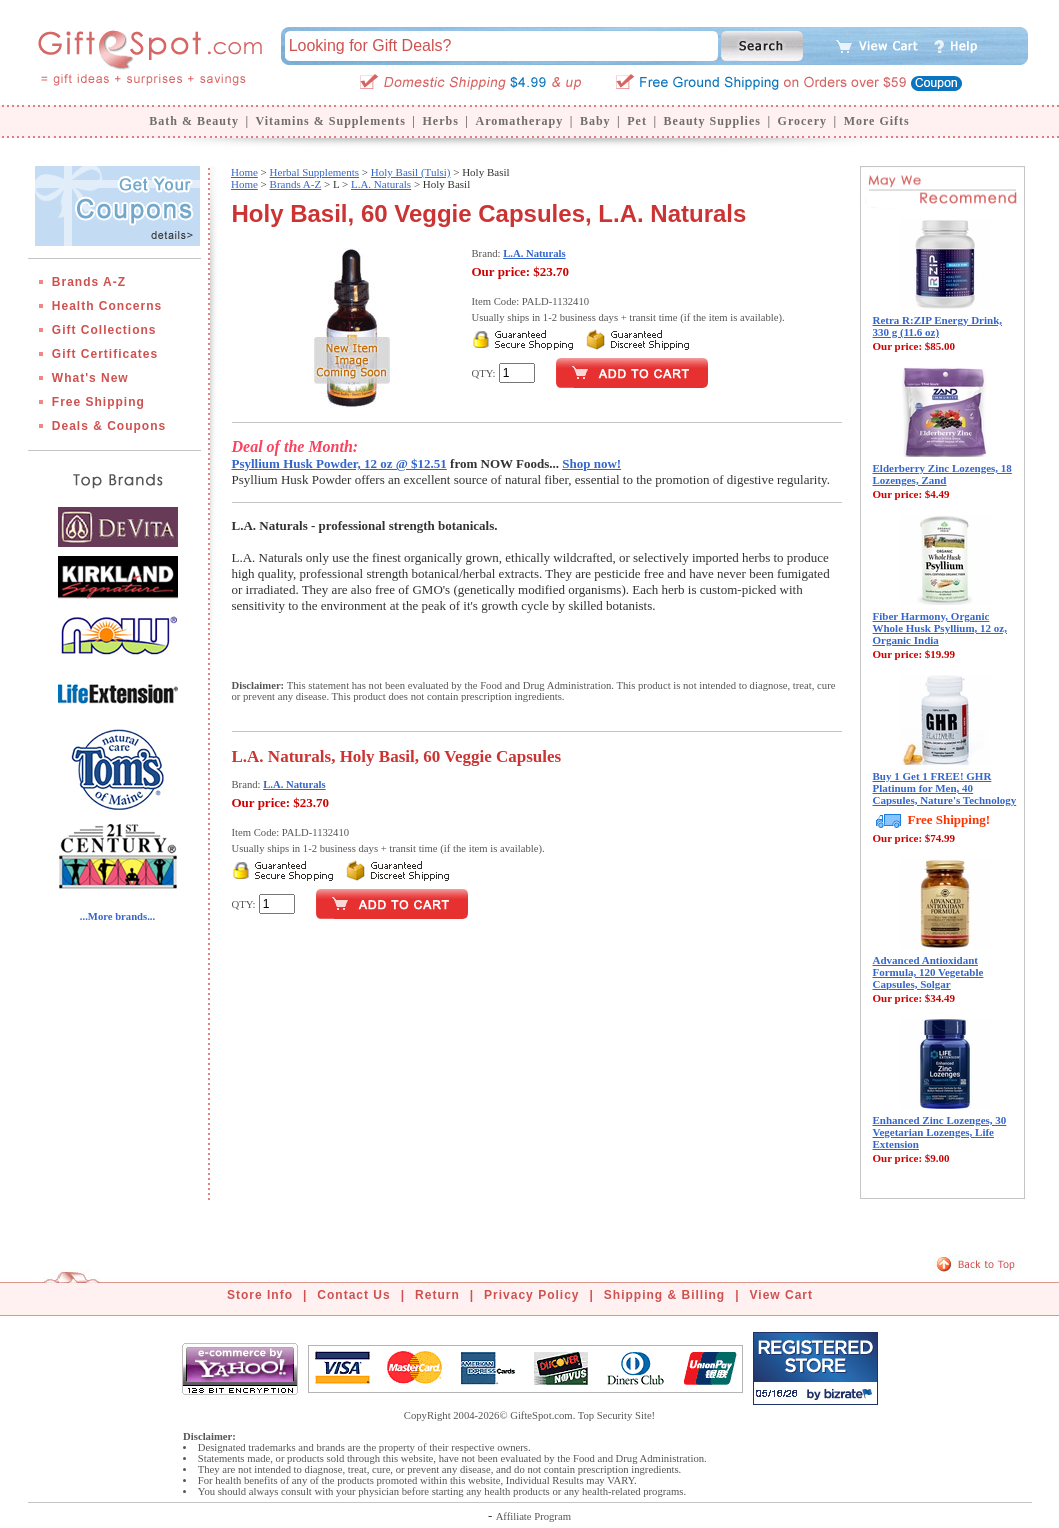 Image resolution: width=1059 pixels, height=1528 pixels. Describe the element at coordinates (781, 1295) in the screenshot. I see `View Cart` at that location.